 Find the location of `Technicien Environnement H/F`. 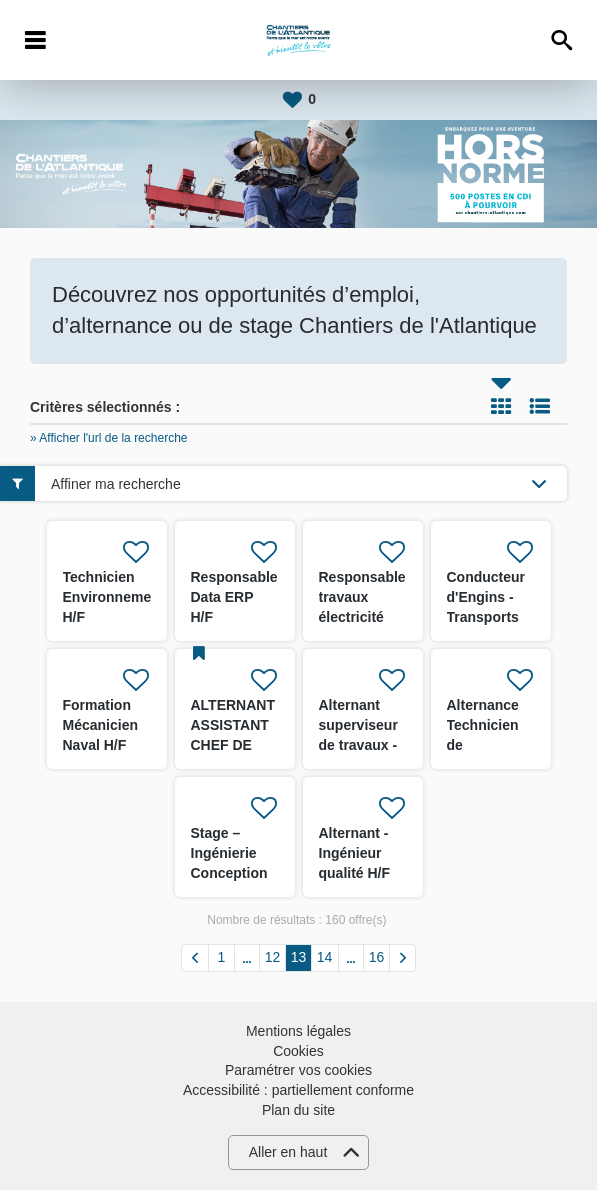

Technicien Environnement H/F is located at coordinates (114, 597).